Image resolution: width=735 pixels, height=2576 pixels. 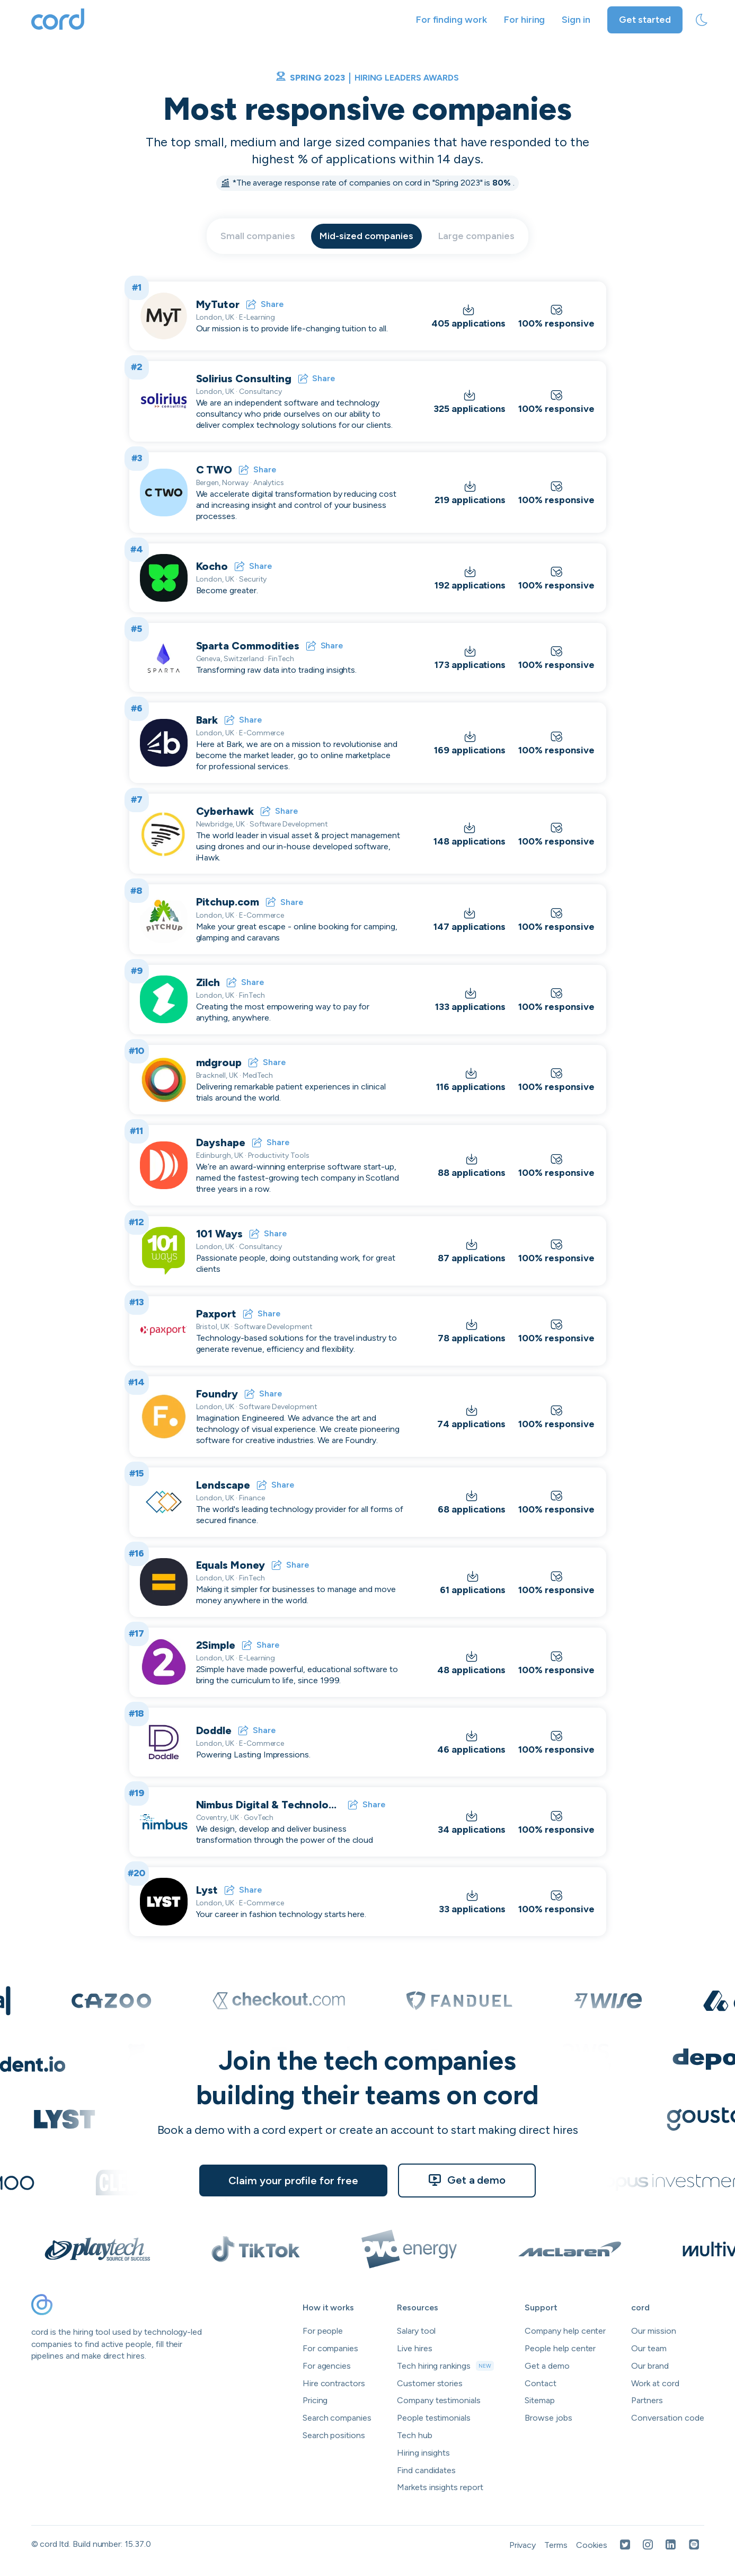 What do you see at coordinates (451, 19) in the screenshot?
I see `For finding work` at bounding box center [451, 19].